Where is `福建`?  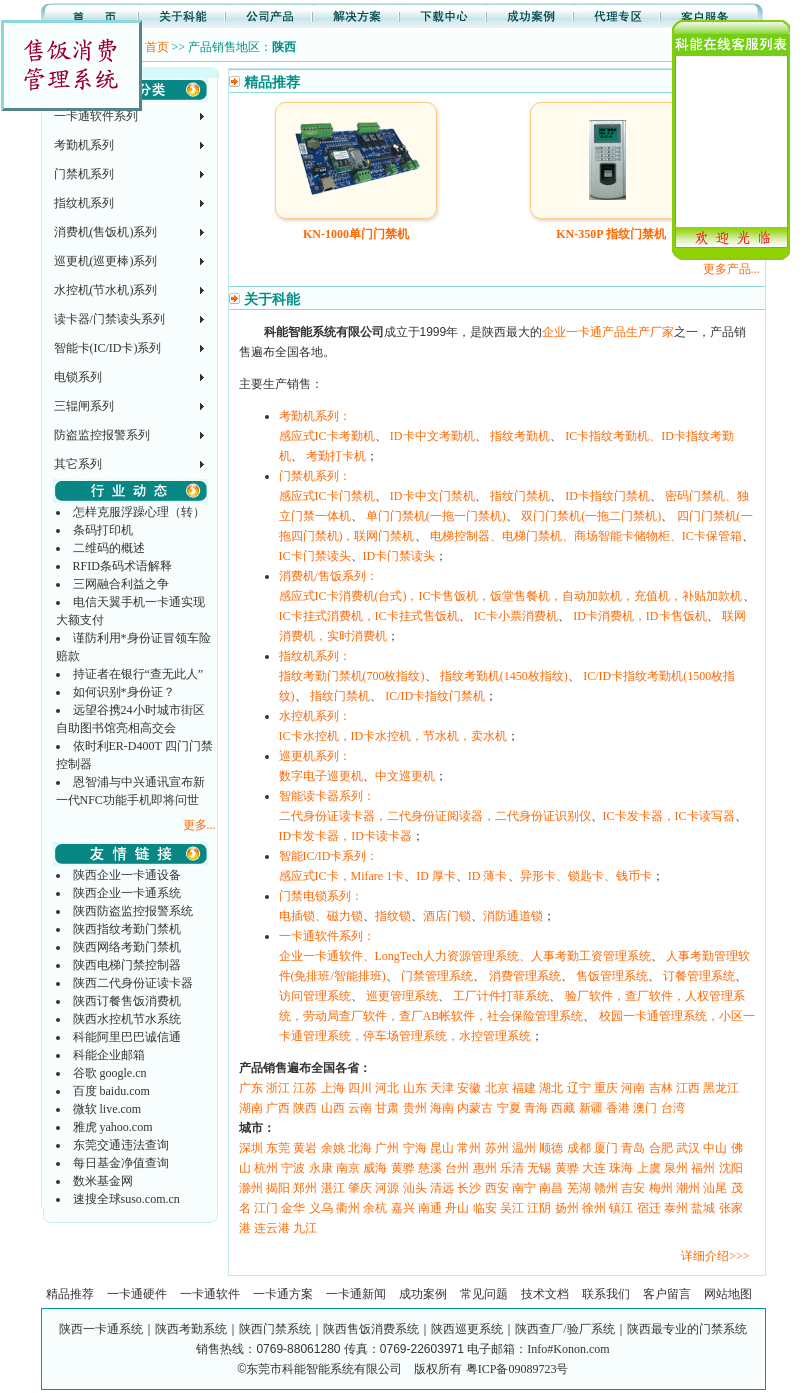
福建 is located at coordinates (524, 1088).